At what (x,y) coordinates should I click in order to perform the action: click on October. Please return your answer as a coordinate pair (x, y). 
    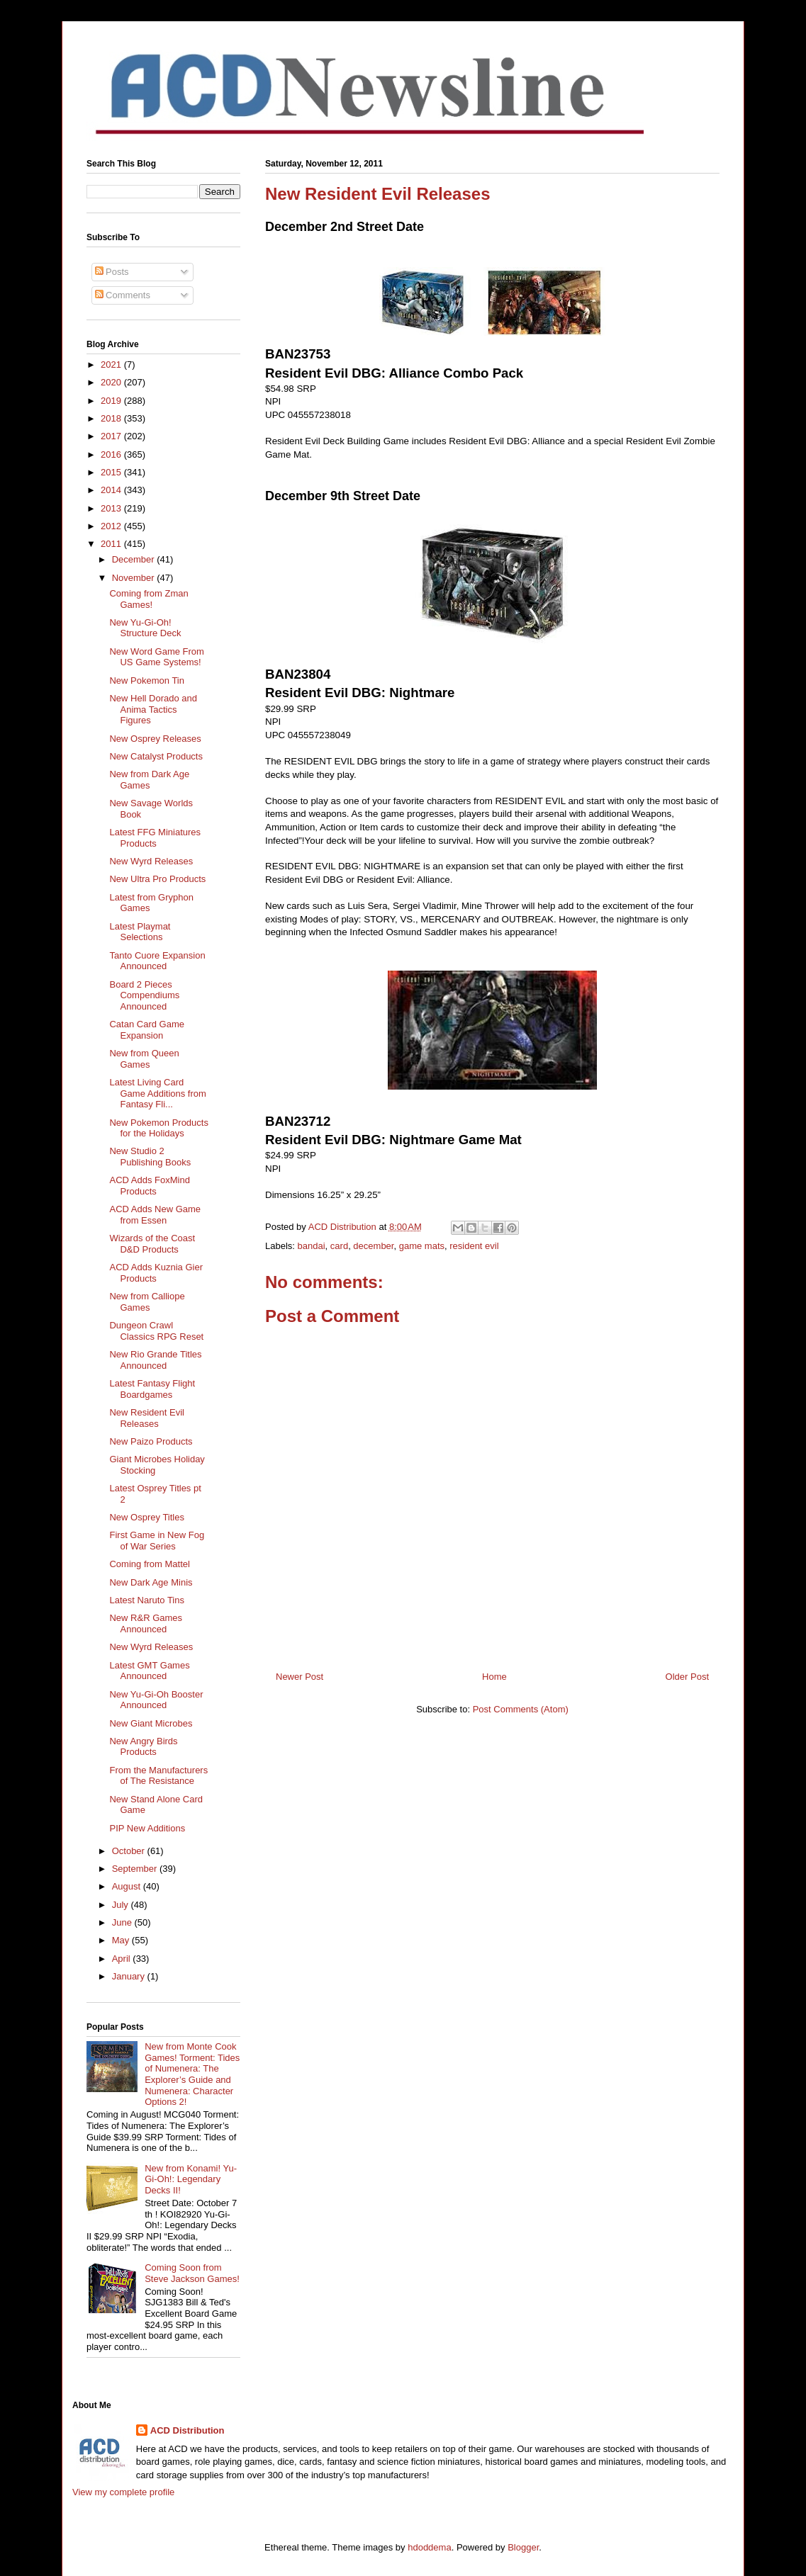
    Looking at the image, I should click on (129, 1851).